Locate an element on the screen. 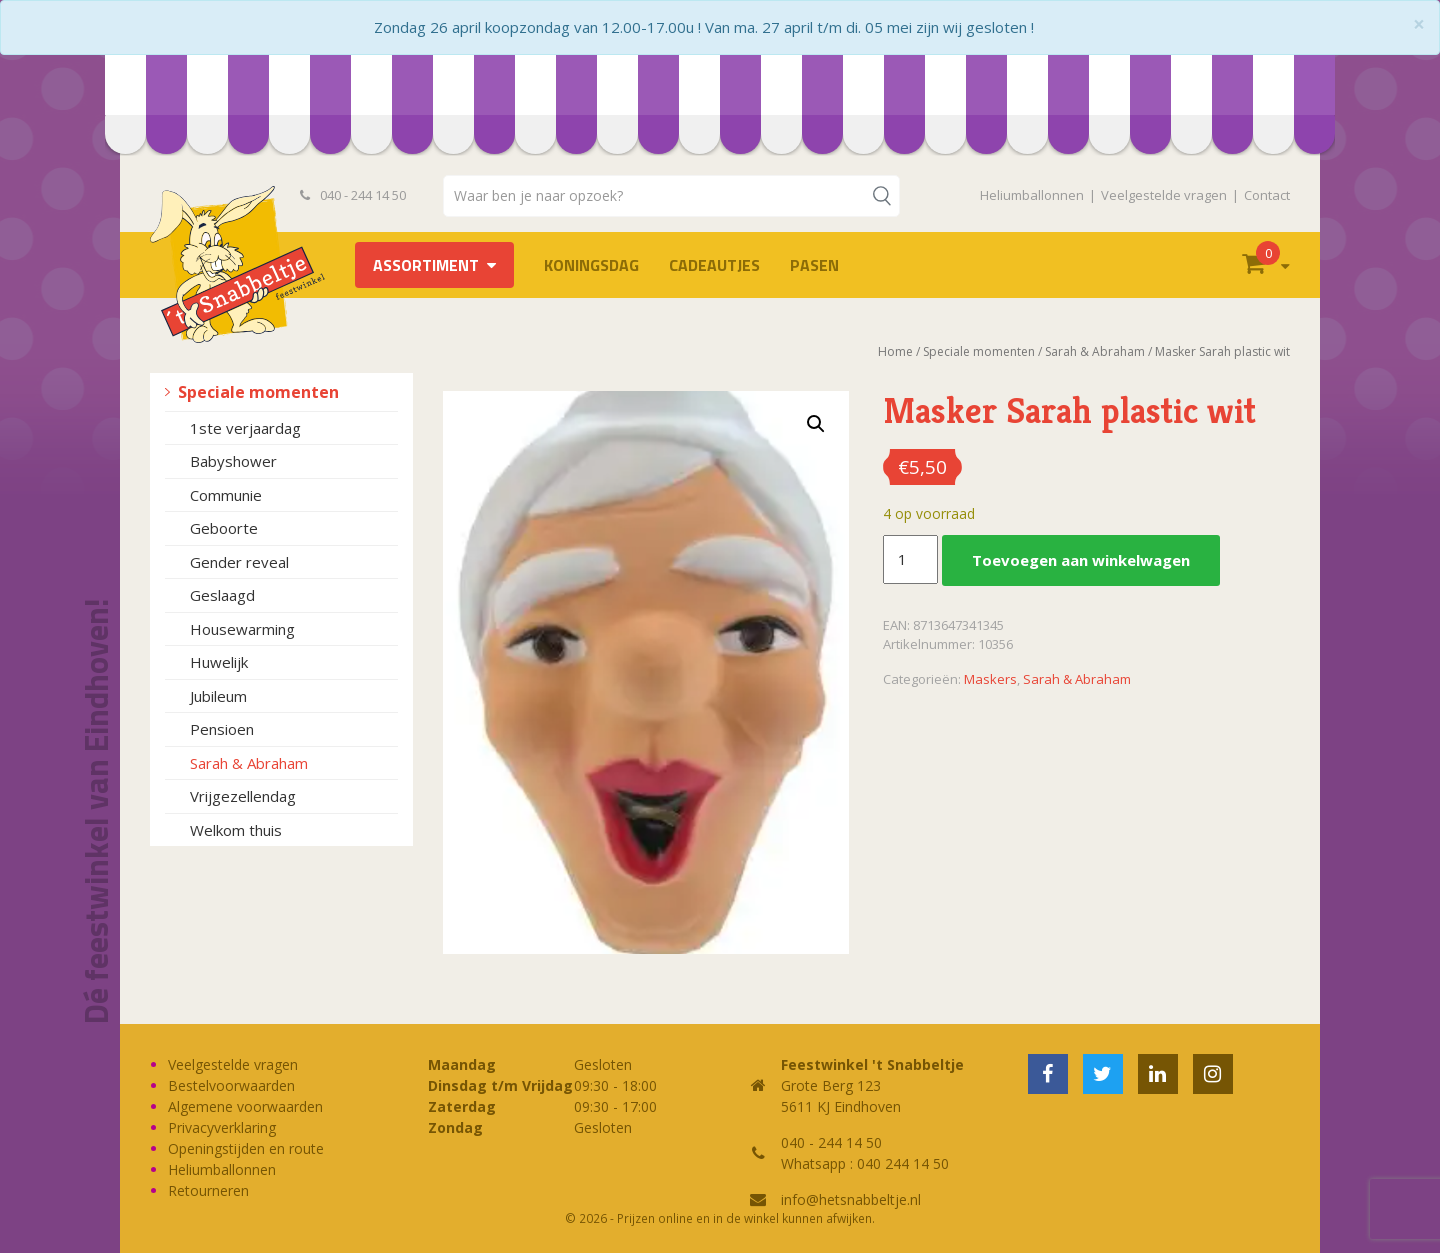  Jubileum is located at coordinates (218, 696).